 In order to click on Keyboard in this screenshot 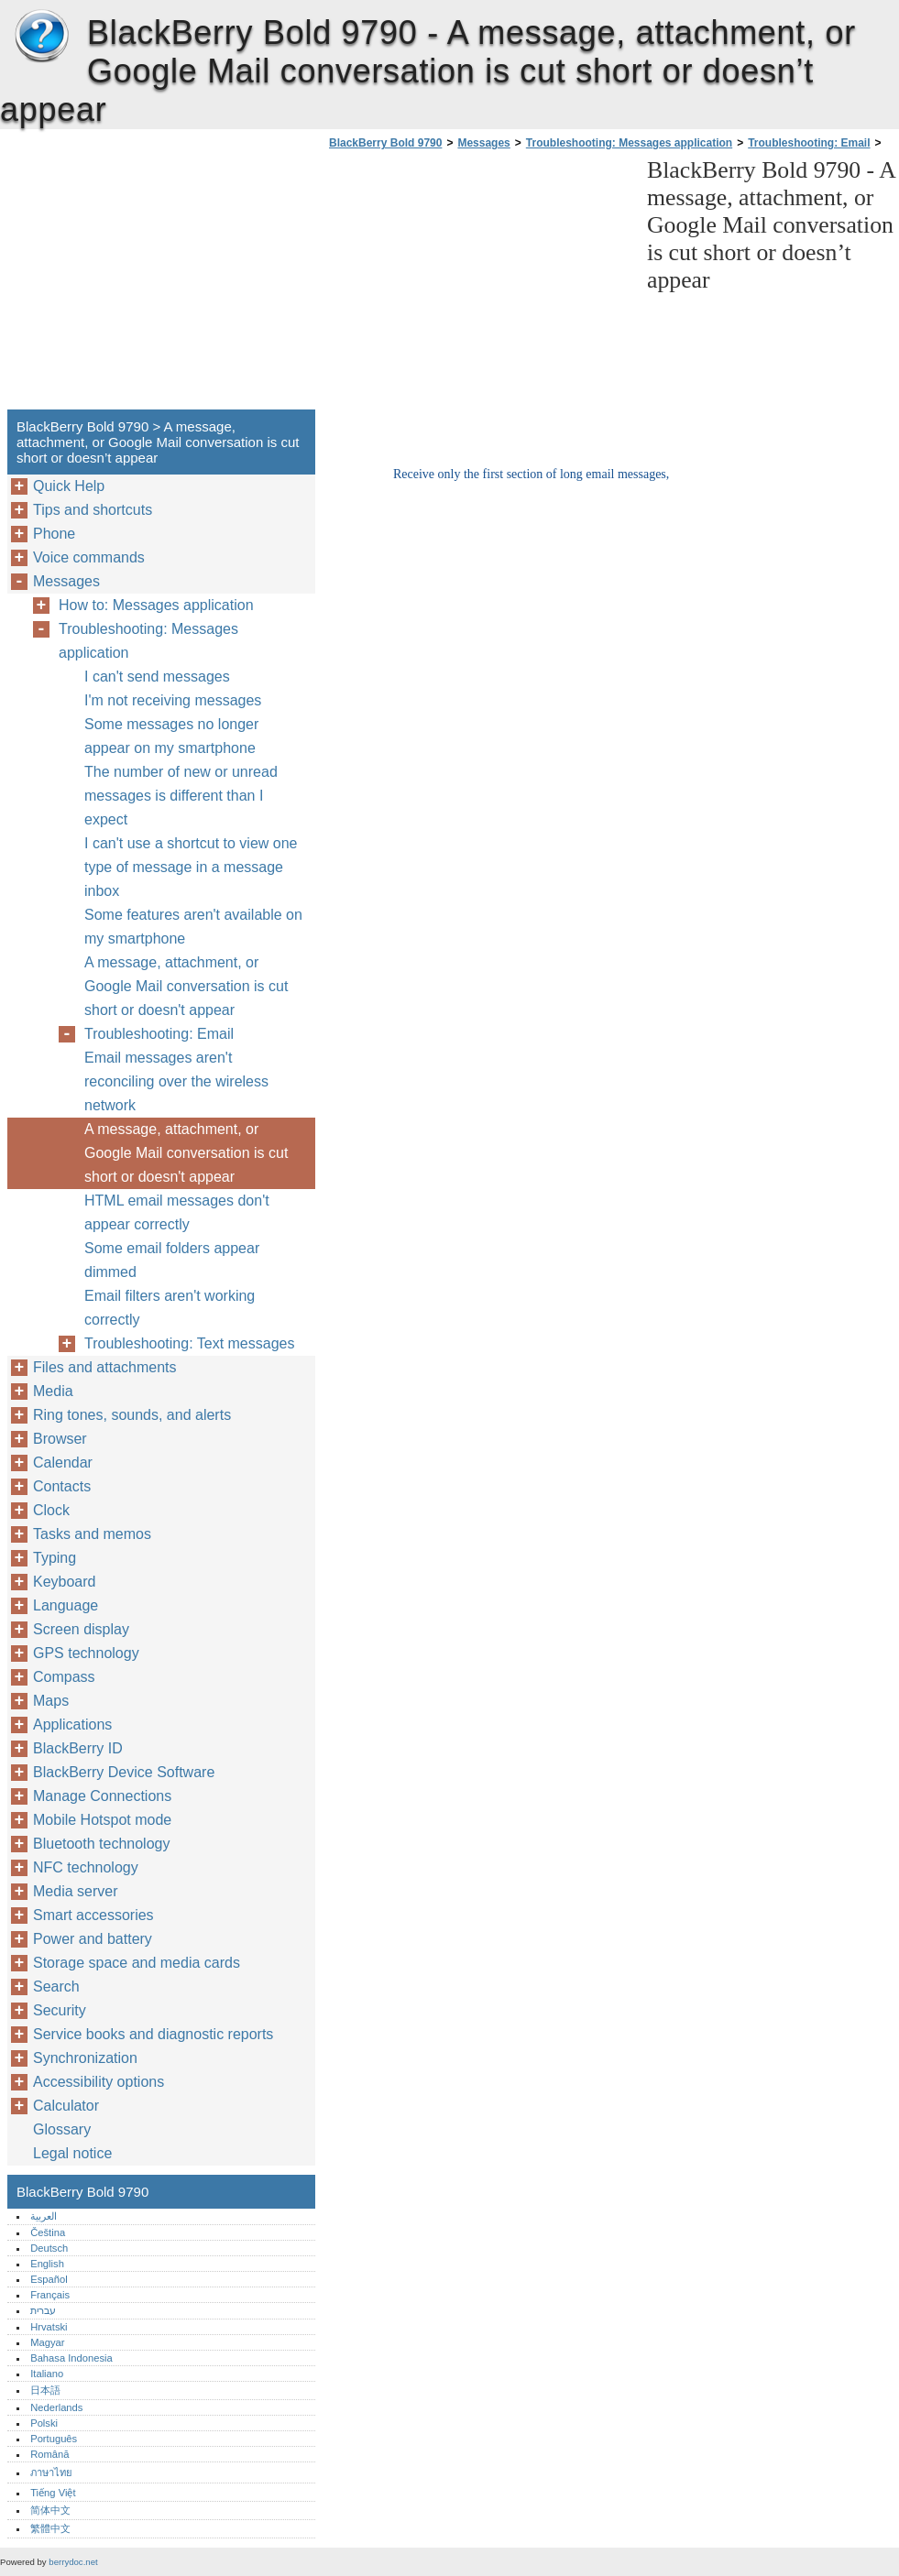, I will do `click(64, 1581)`.